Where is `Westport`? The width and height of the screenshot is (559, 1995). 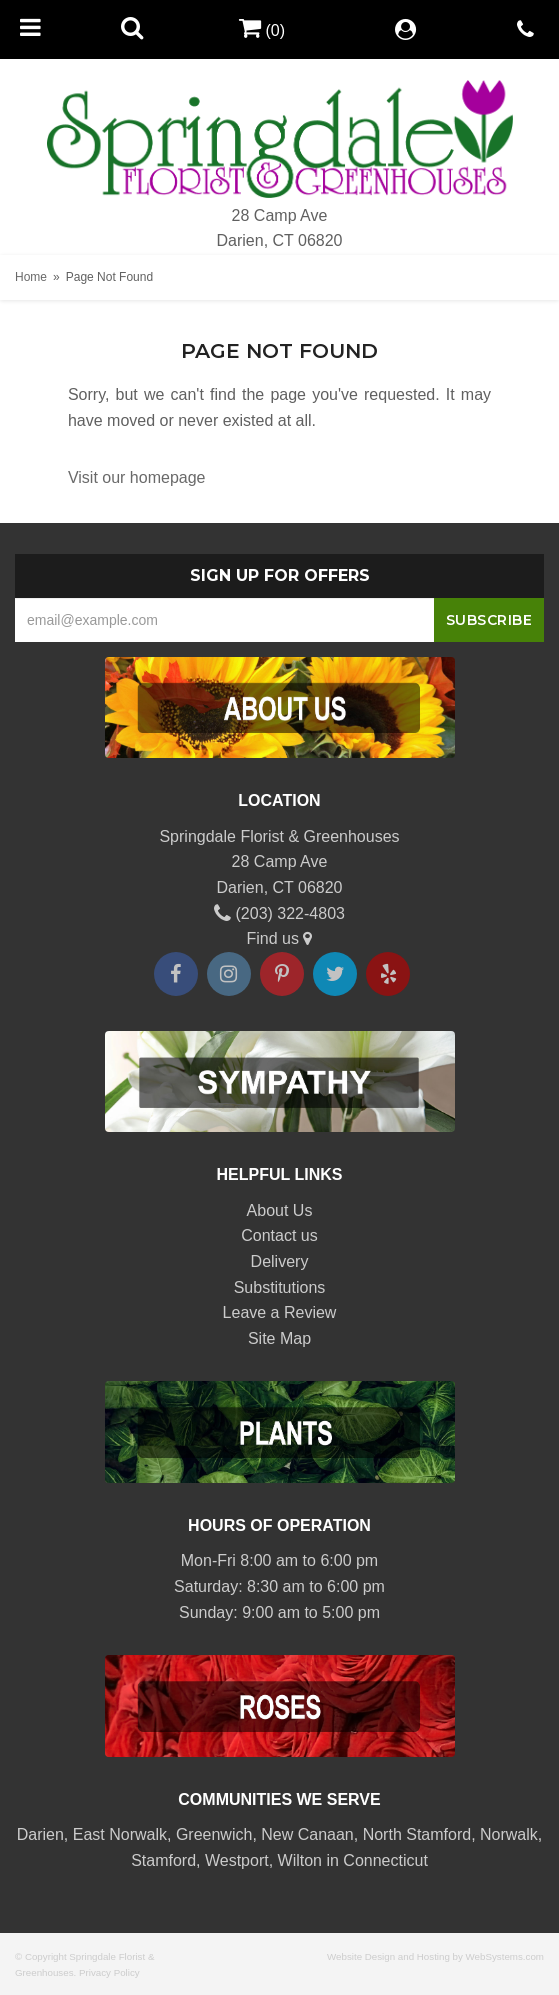 Westport is located at coordinates (237, 1860).